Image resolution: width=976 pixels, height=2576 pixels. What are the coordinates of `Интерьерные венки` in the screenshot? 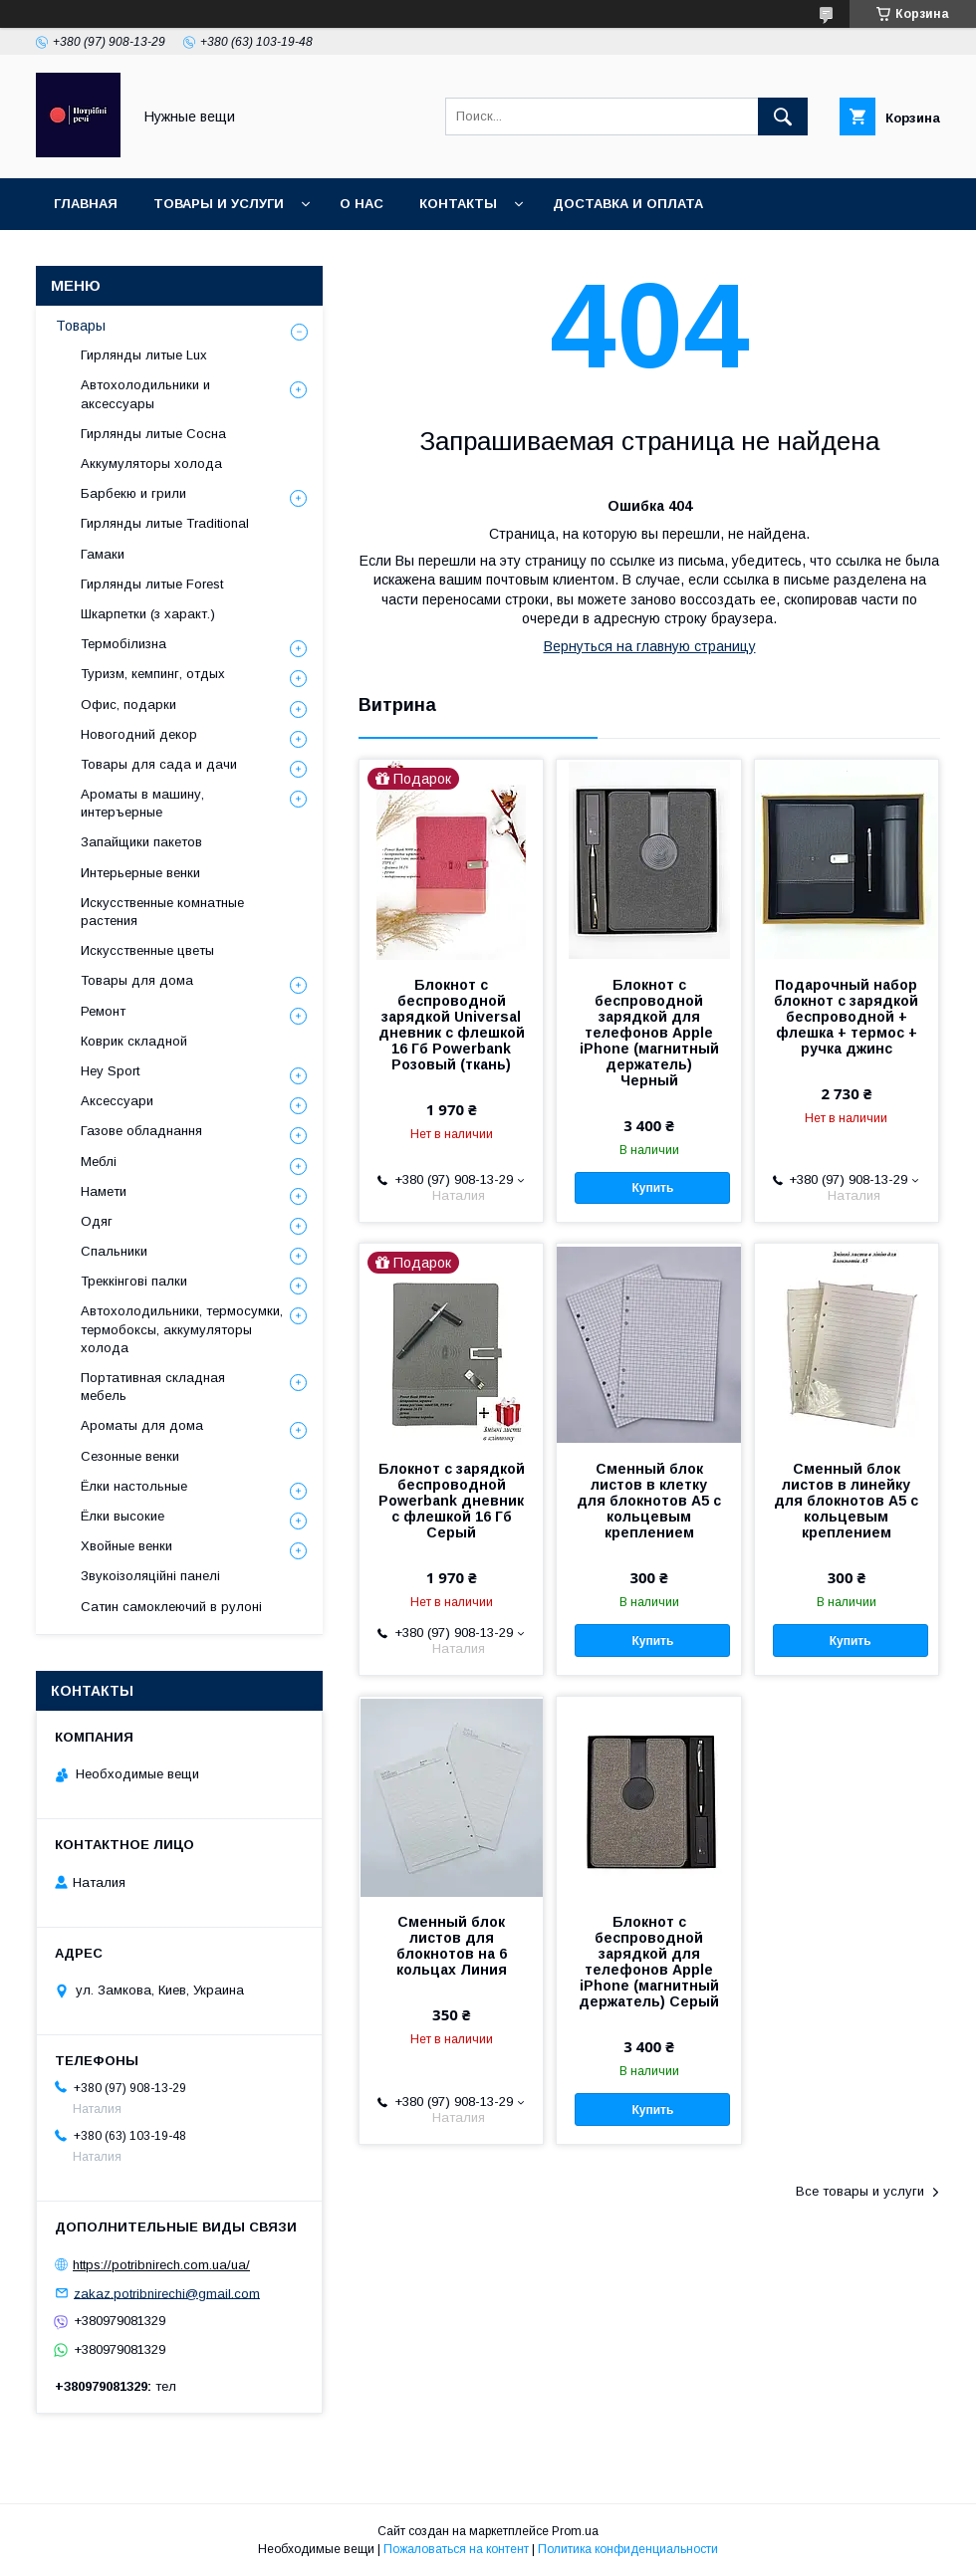 It's located at (140, 872).